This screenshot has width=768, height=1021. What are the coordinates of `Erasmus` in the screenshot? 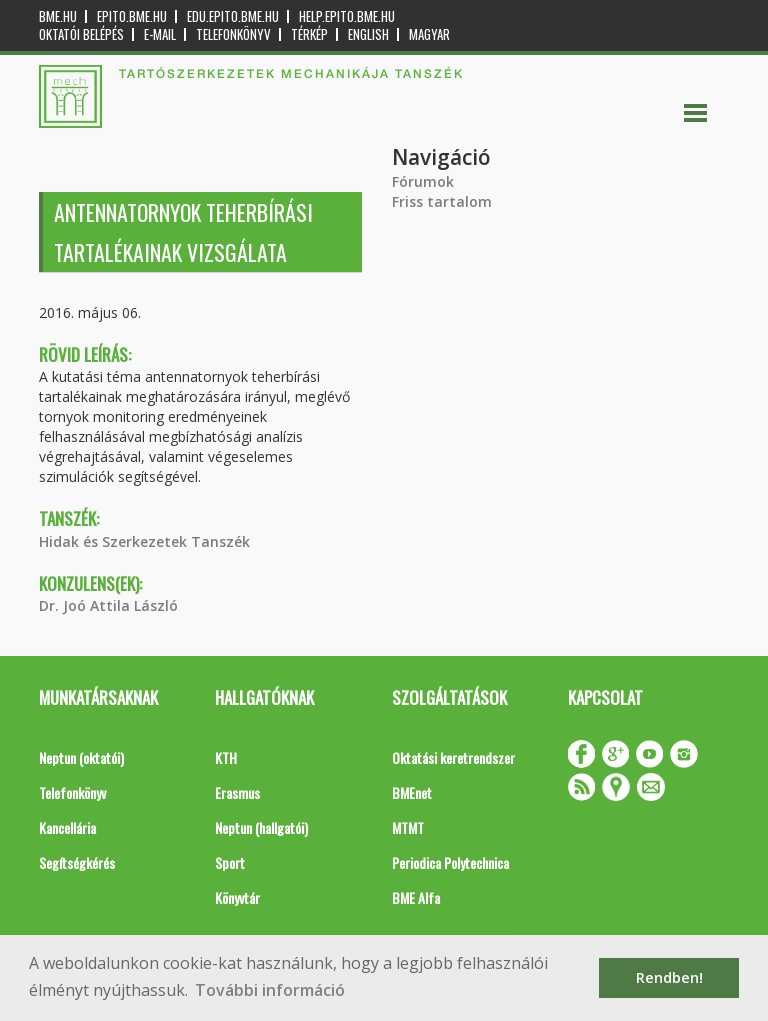 It's located at (237, 792).